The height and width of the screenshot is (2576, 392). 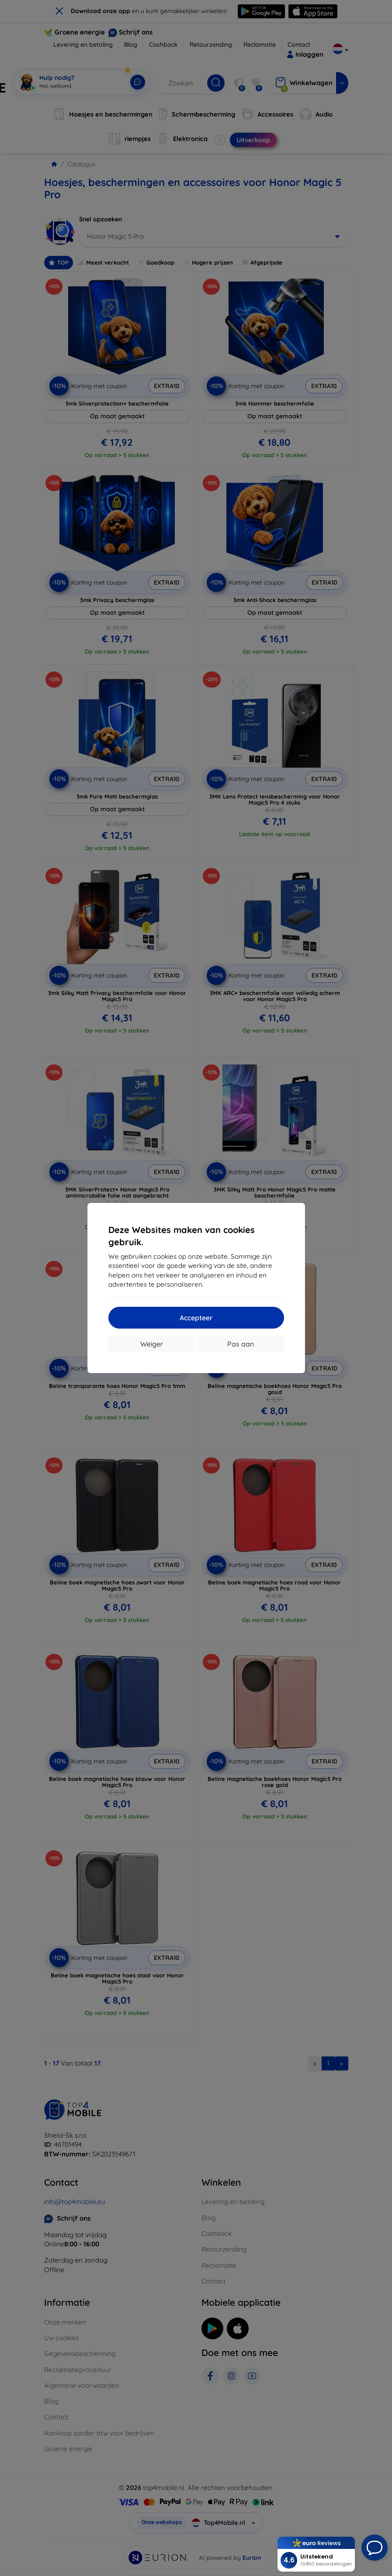 What do you see at coordinates (151, 1344) in the screenshot?
I see `Weiger` at bounding box center [151, 1344].